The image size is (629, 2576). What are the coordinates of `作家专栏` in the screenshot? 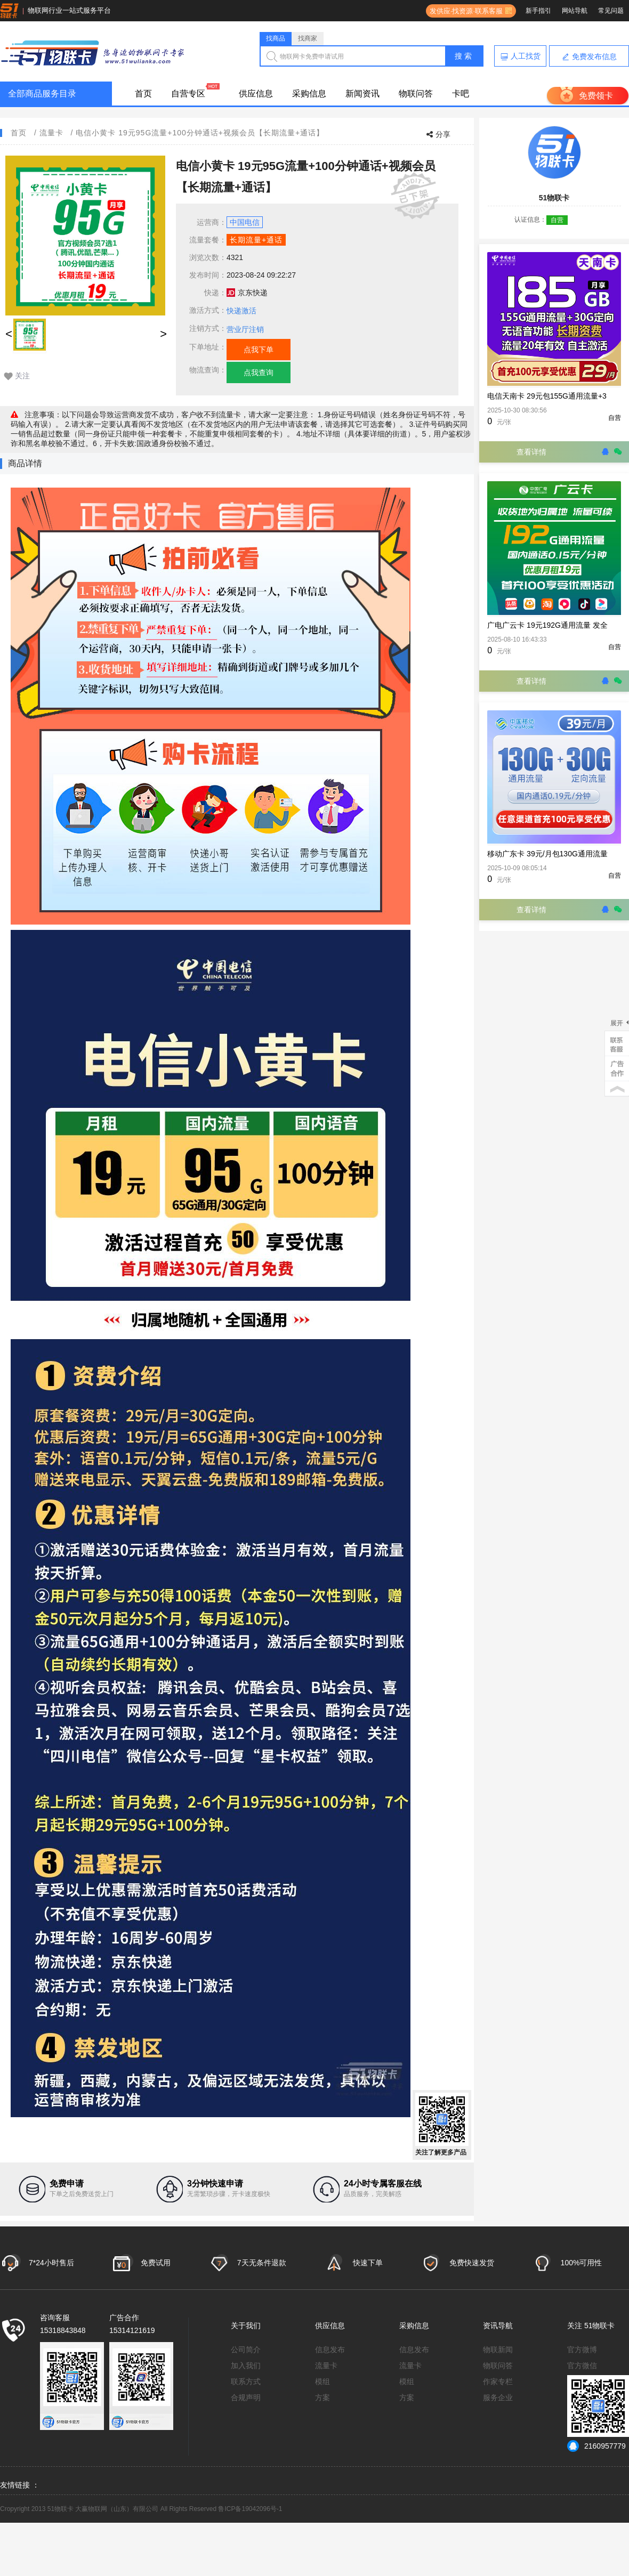 It's located at (498, 2381).